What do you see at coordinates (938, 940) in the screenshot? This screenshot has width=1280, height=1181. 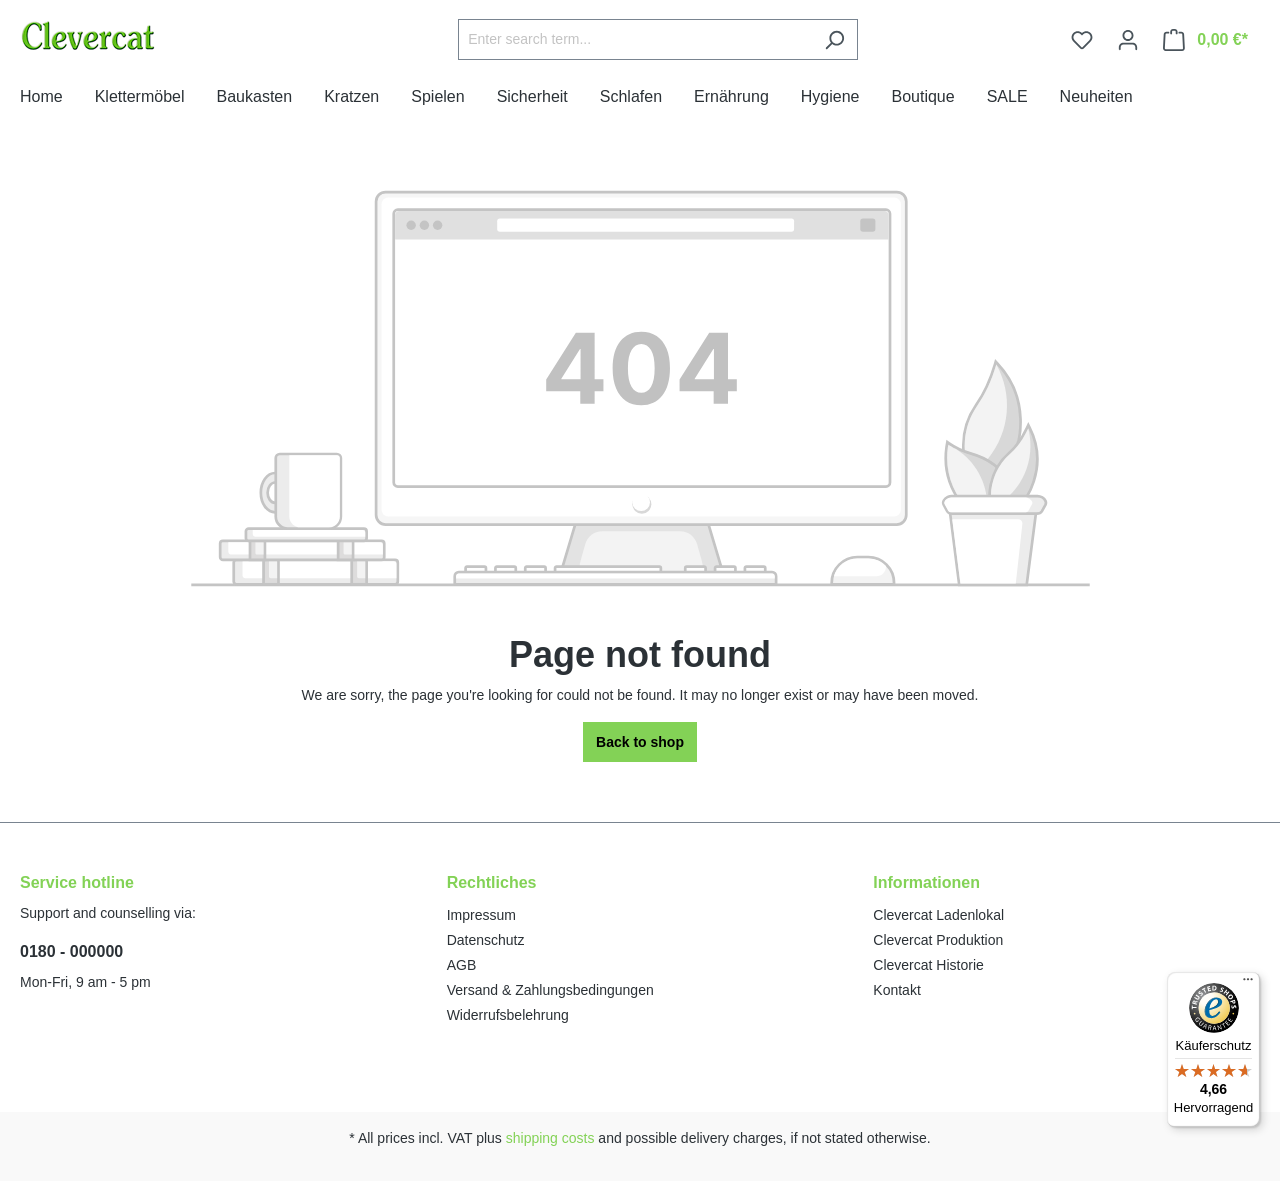 I see `Clevercat Produktion` at bounding box center [938, 940].